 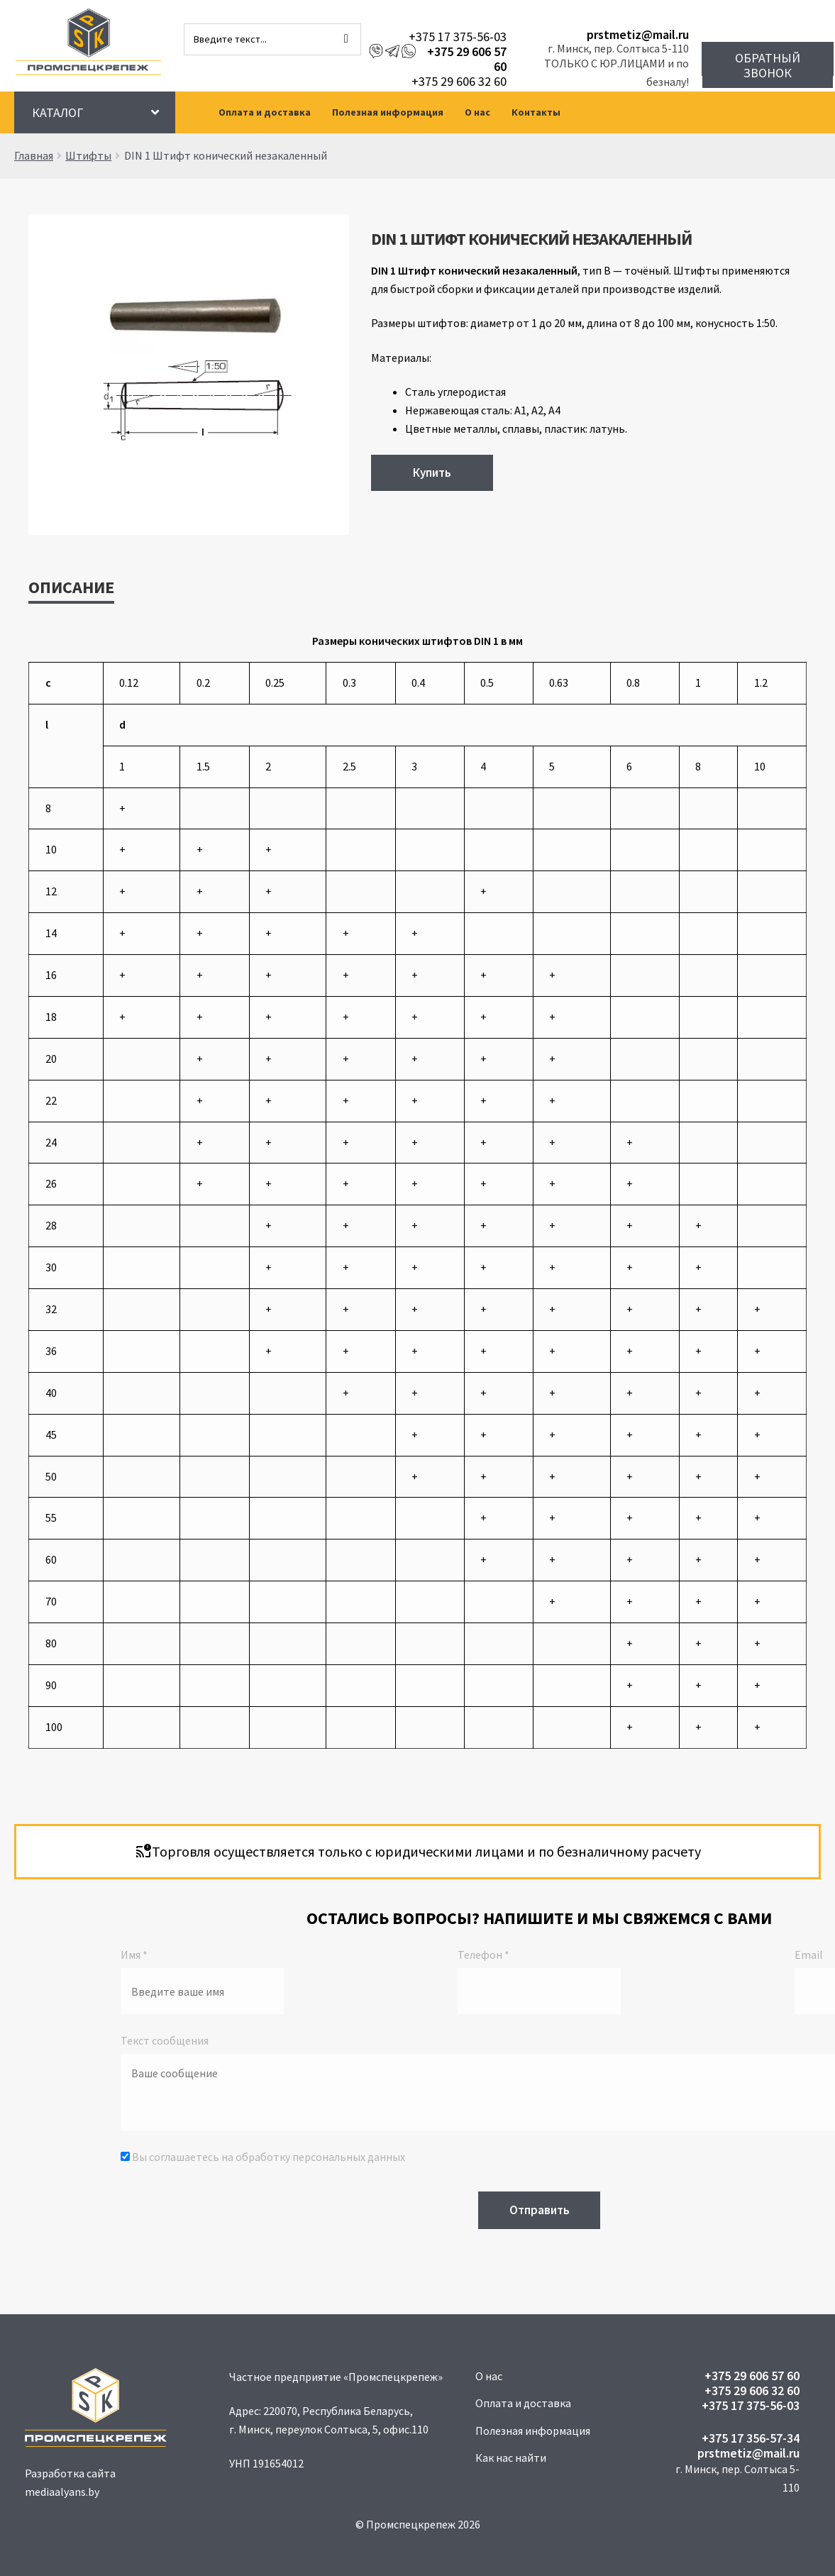 What do you see at coordinates (265, 112) in the screenshot?
I see `Оплата и доставка` at bounding box center [265, 112].